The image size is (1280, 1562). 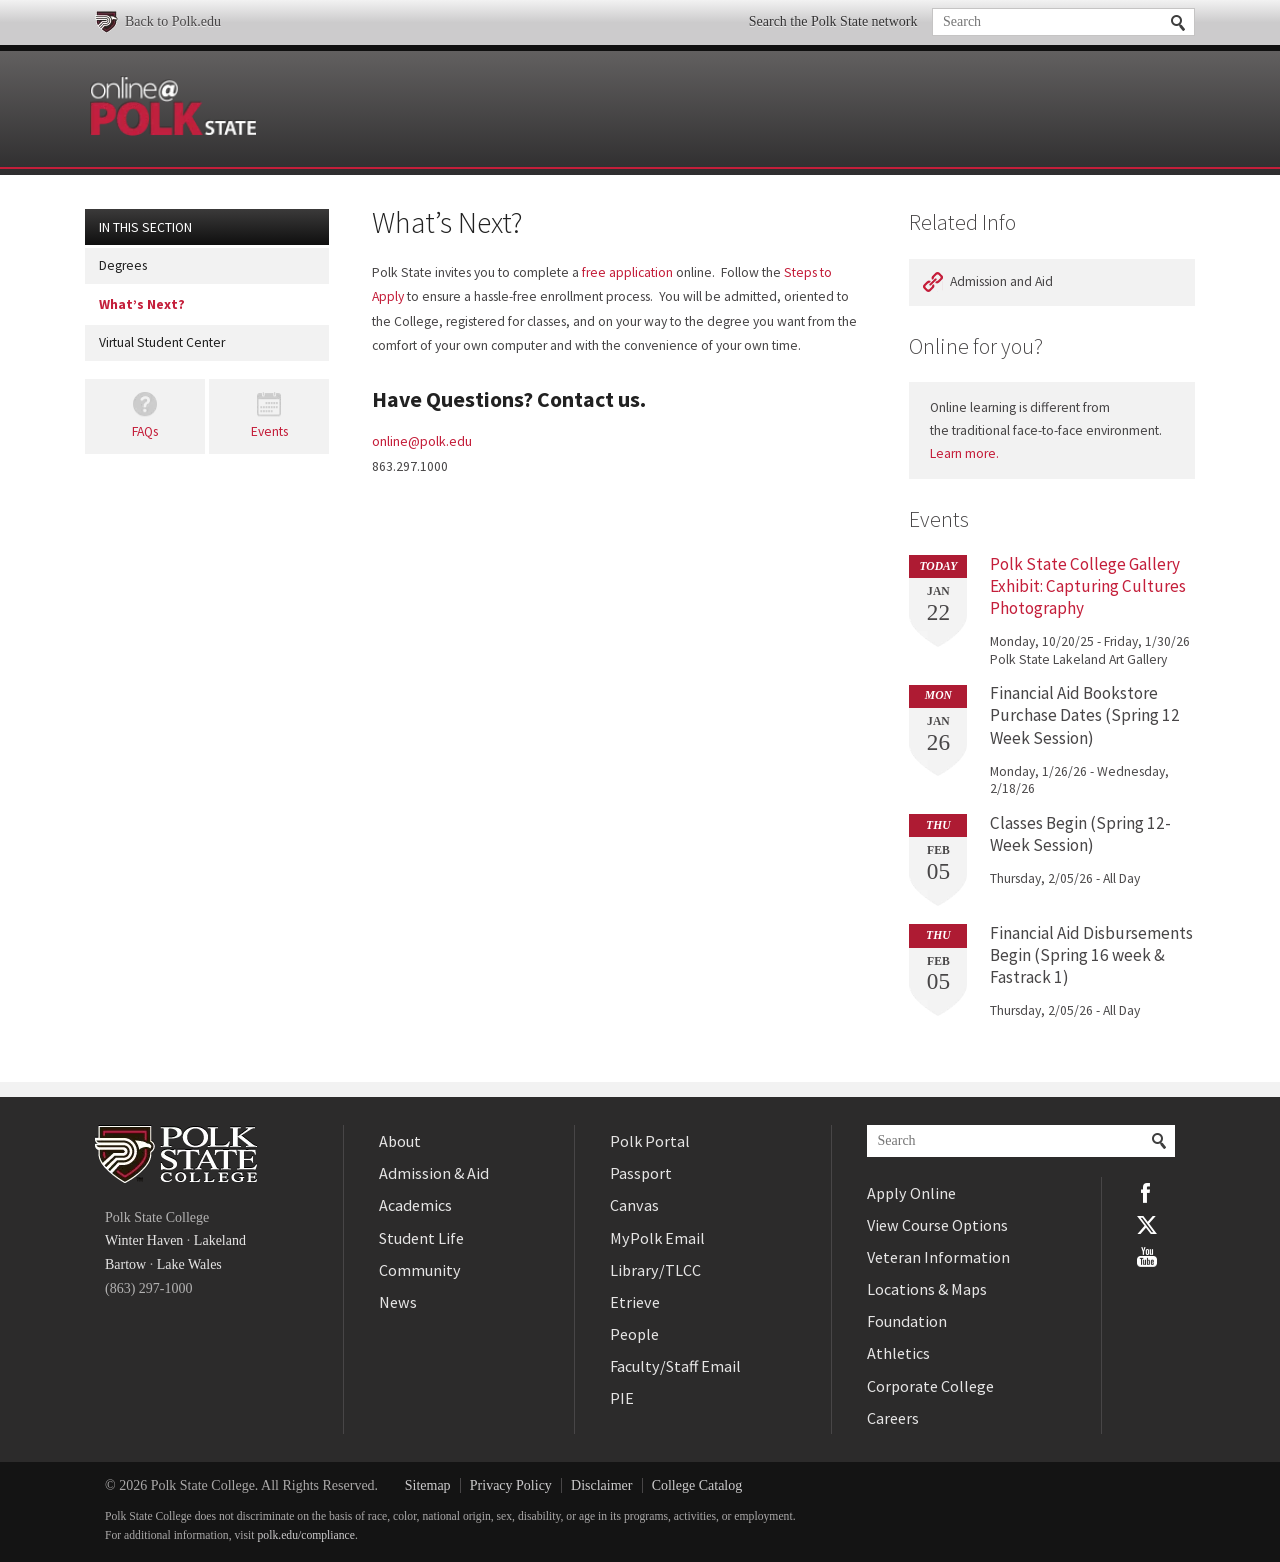 I want to click on MyPolk Email, so click(x=657, y=1238).